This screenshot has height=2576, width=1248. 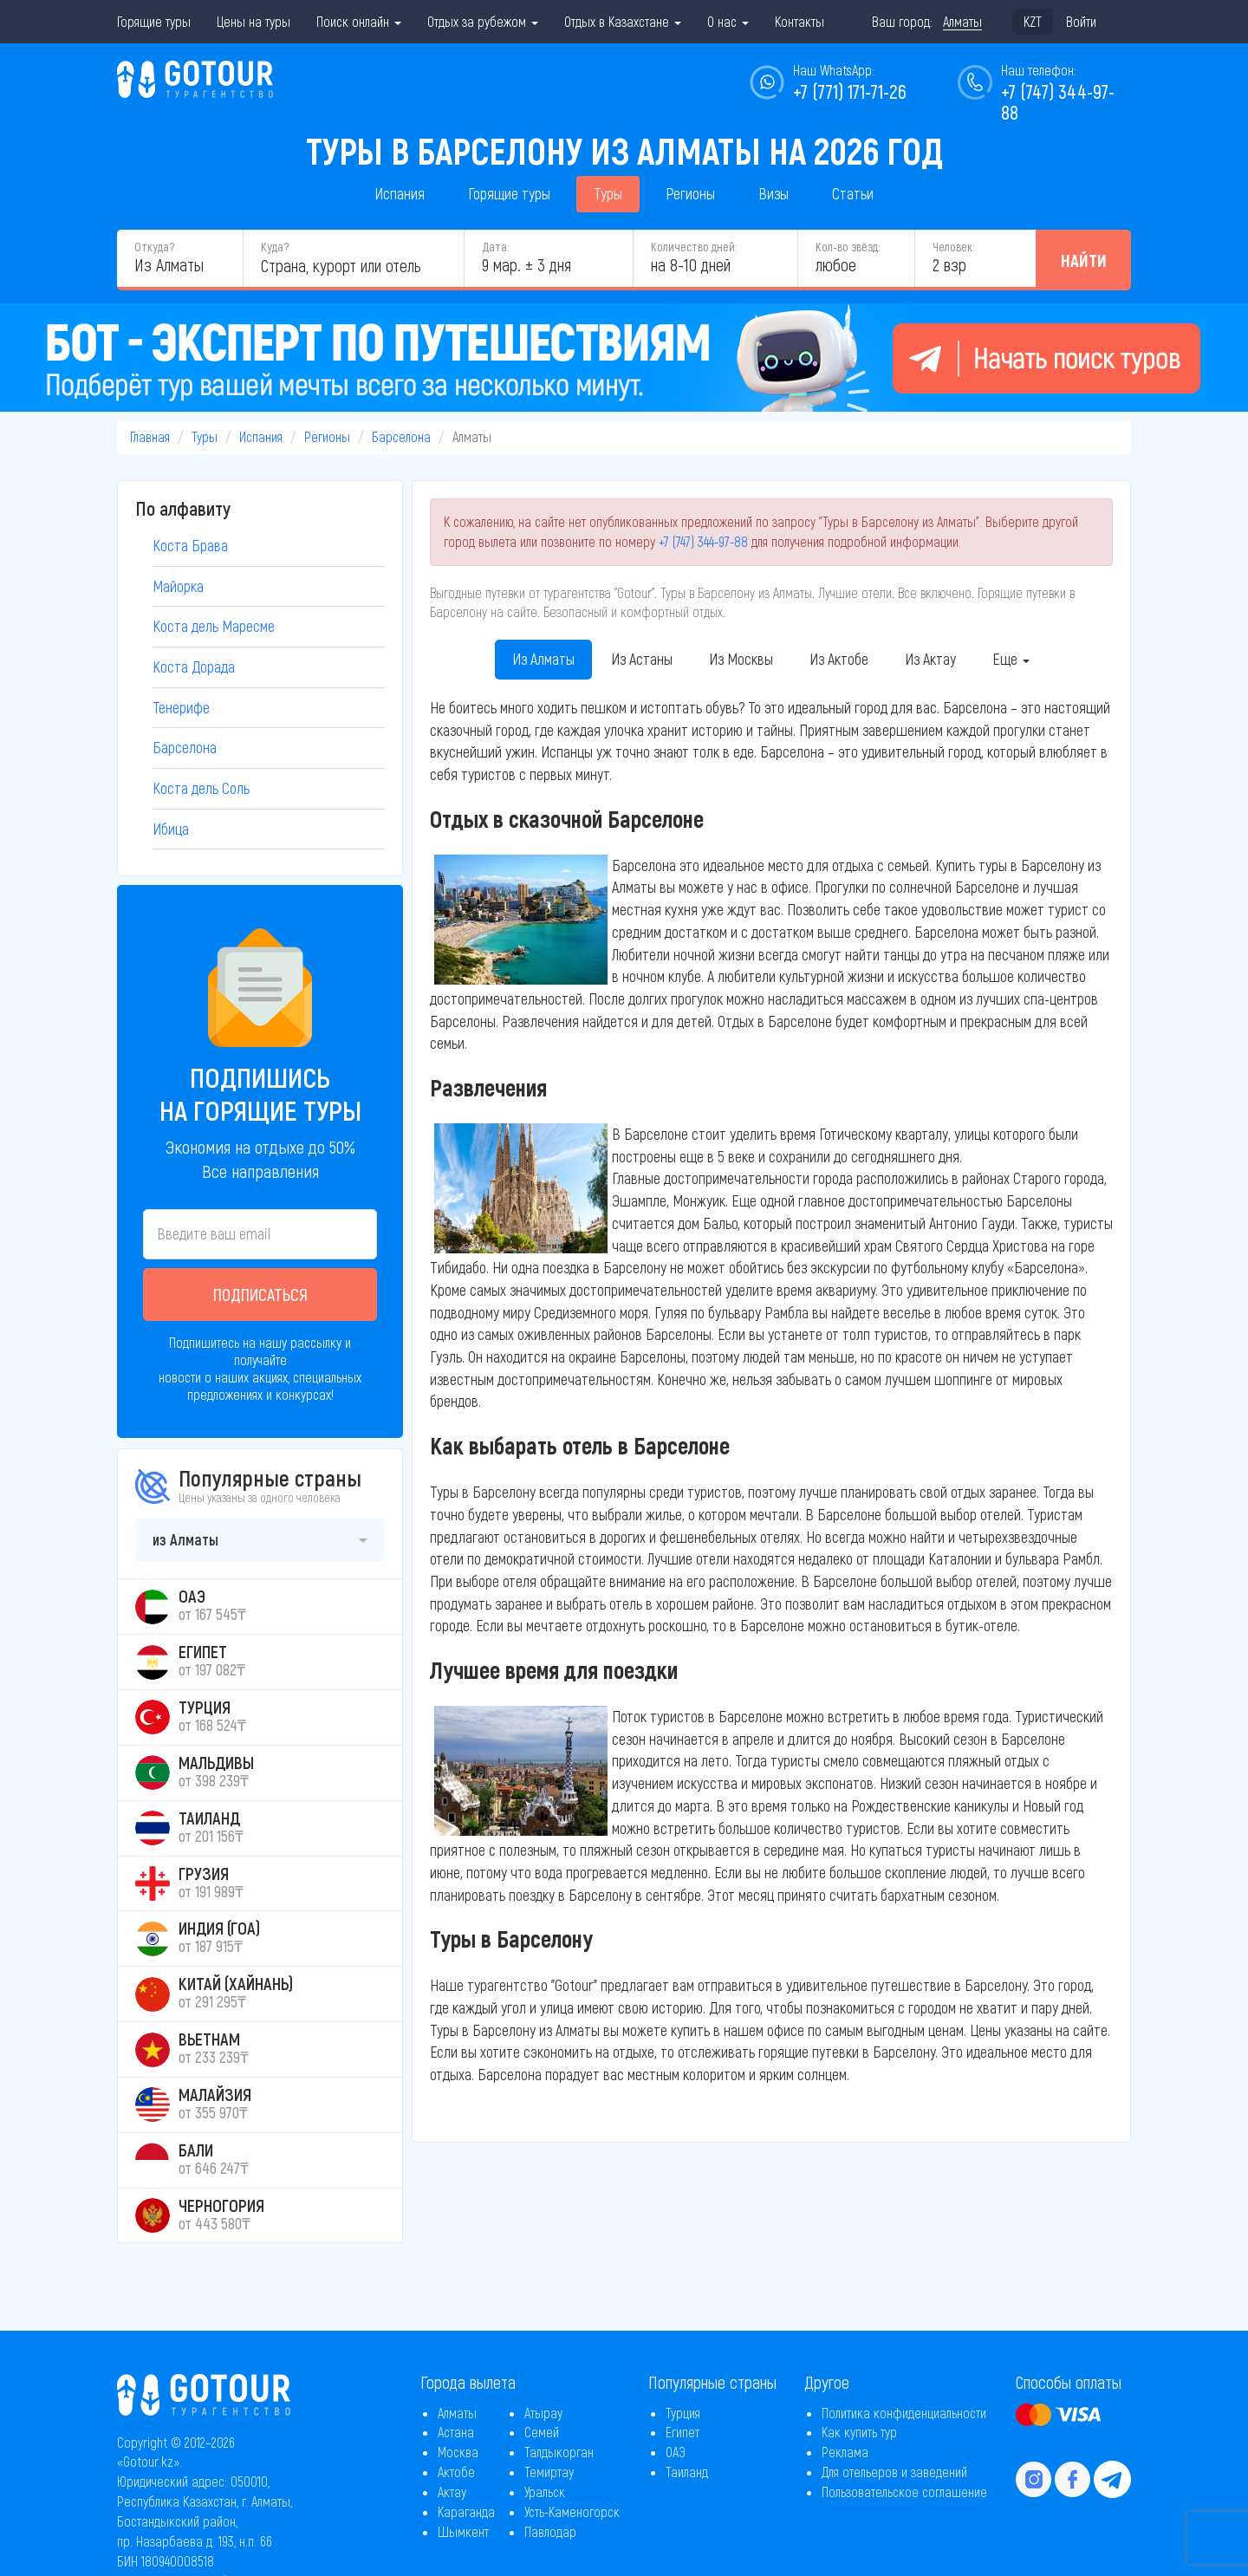 What do you see at coordinates (214, 625) in the screenshot?
I see `Коста дель Маресме` at bounding box center [214, 625].